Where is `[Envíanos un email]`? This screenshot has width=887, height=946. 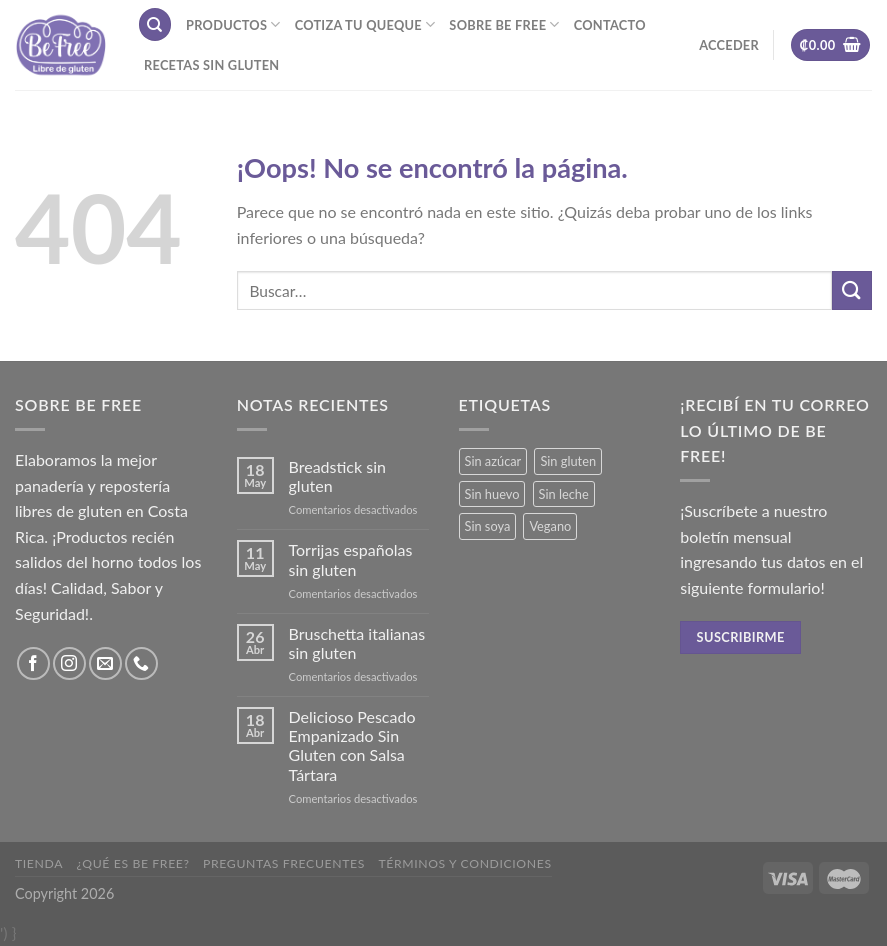 [Envíanos un email] is located at coordinates (105, 663).